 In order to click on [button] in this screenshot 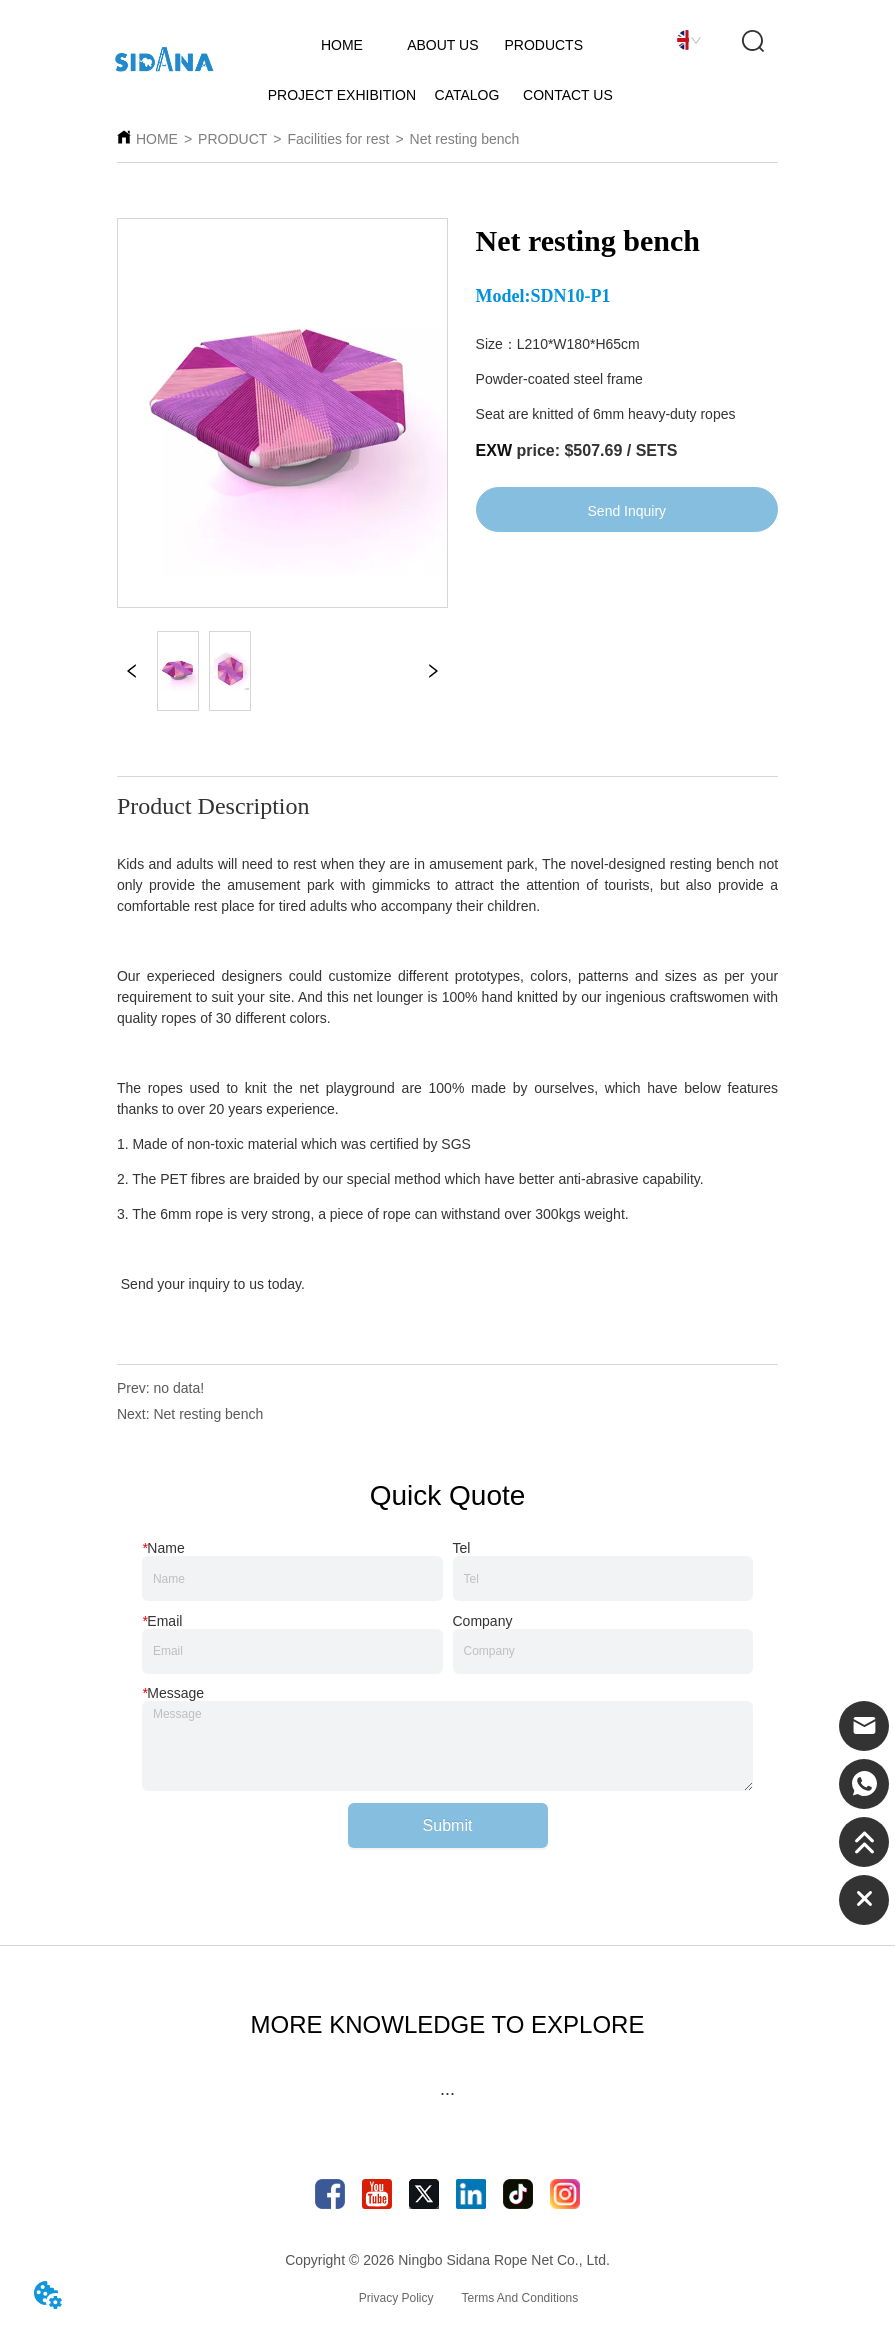, I will do `click(447, 2093)`.